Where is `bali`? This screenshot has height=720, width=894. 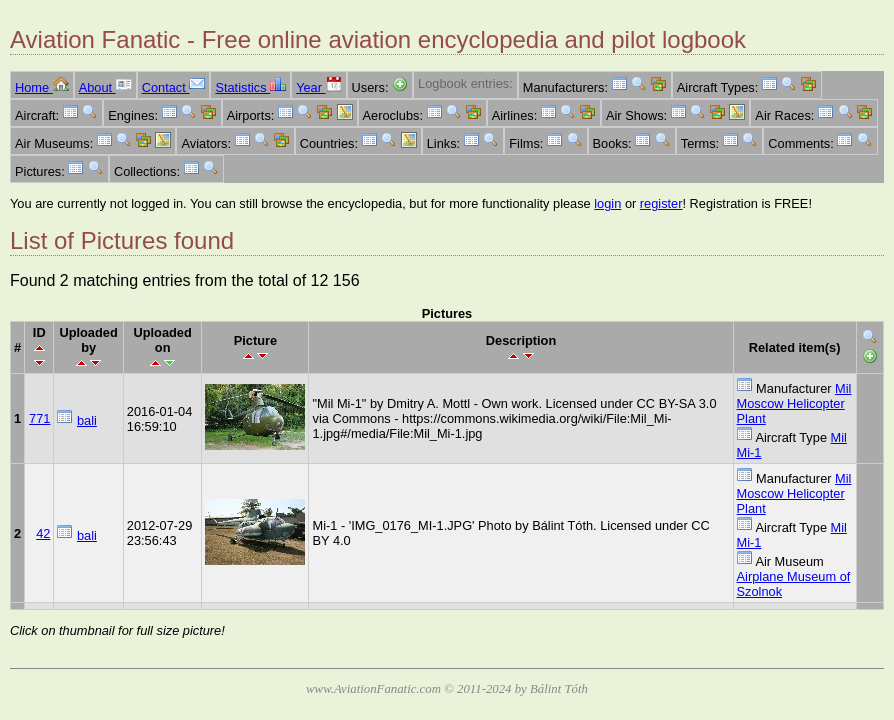
bali is located at coordinates (87, 420).